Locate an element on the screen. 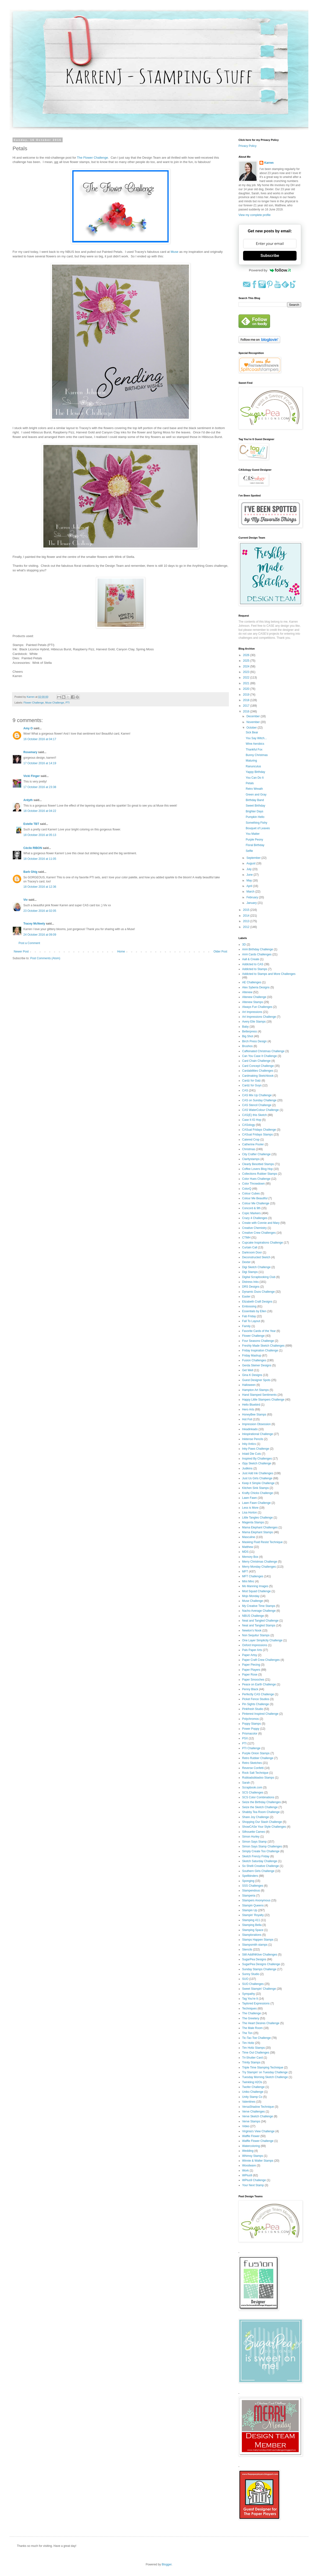  Hello Bluebird is located at coordinates (251, 1404).